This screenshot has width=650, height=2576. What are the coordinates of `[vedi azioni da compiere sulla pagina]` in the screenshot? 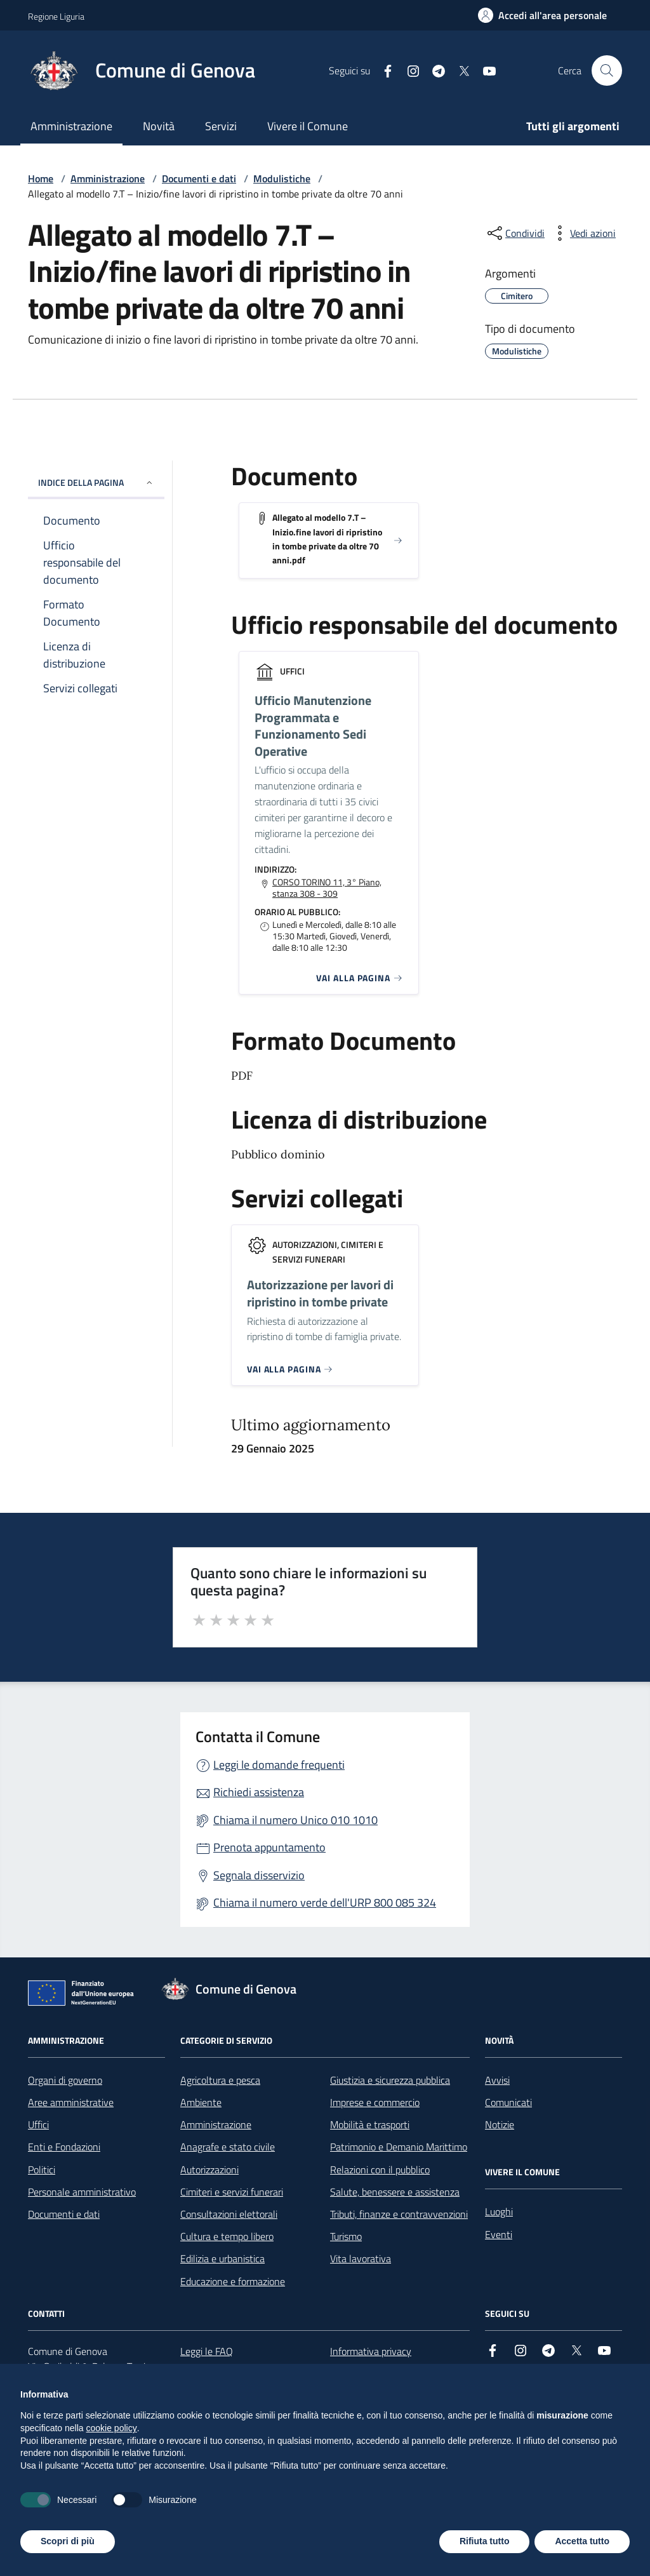 It's located at (582, 233).